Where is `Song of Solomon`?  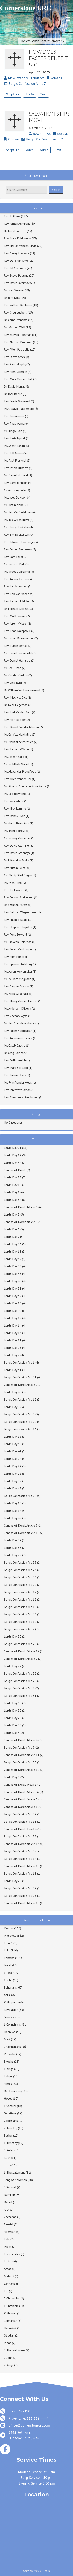 Song of Solomon is located at coordinates (15, 2180).